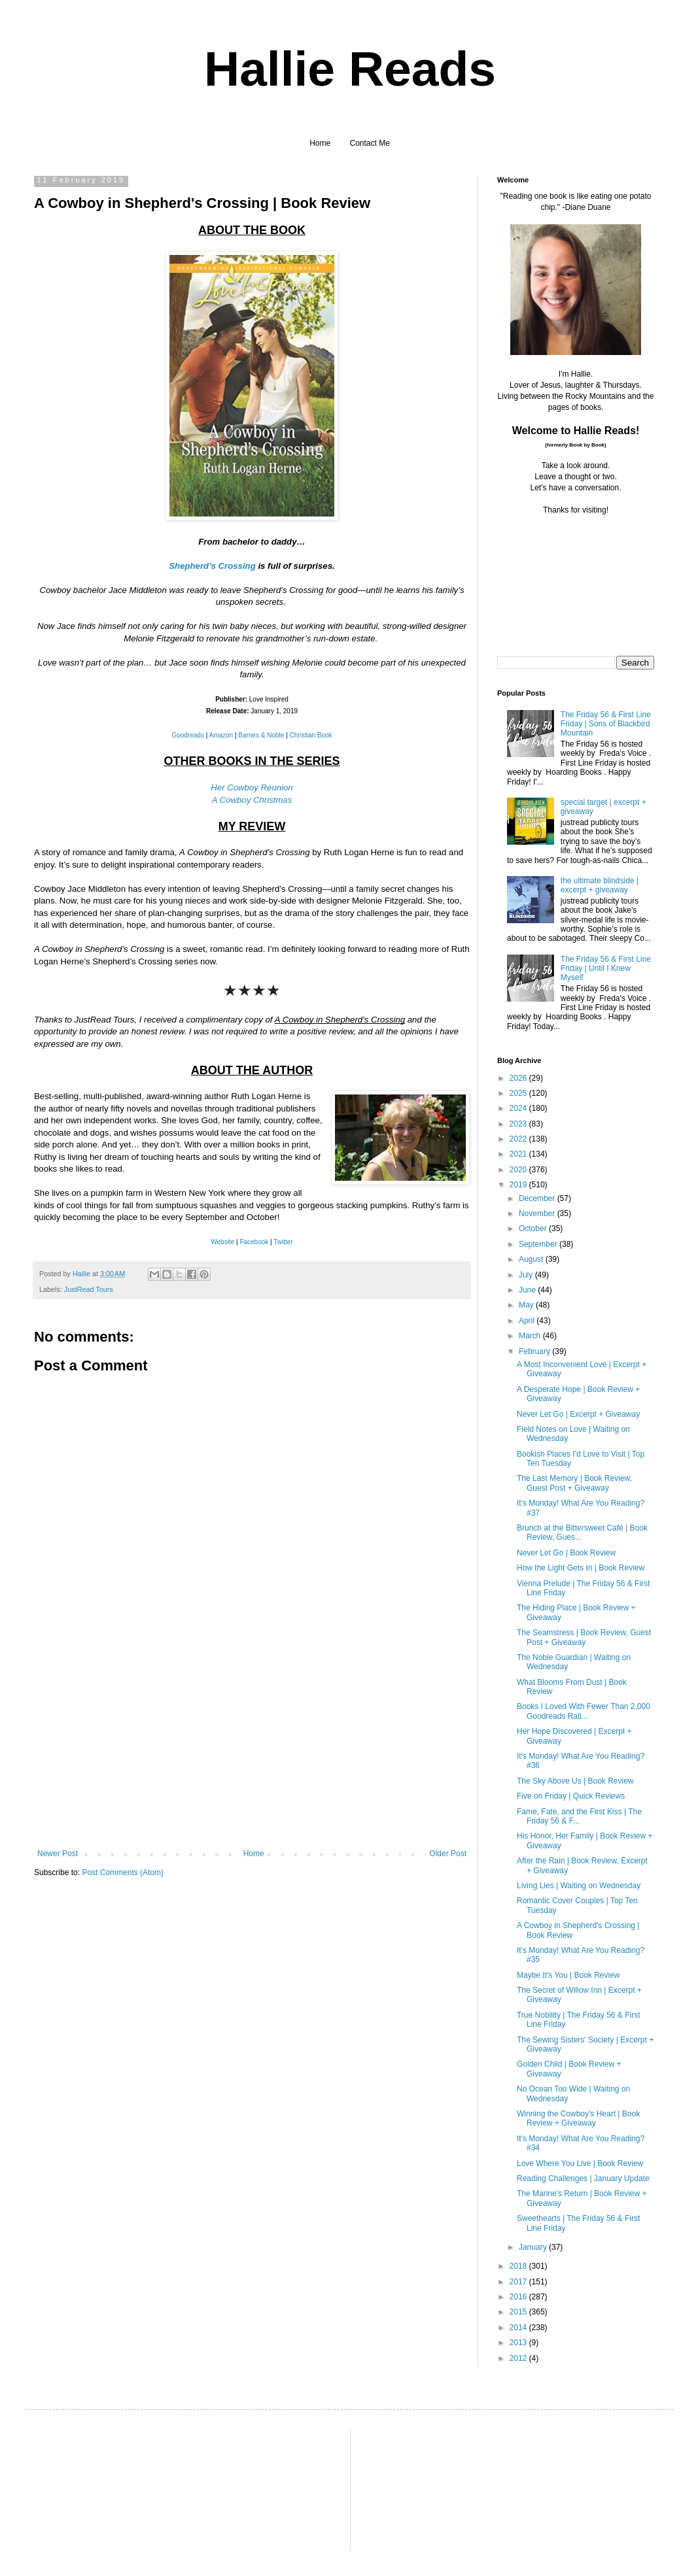 The width and height of the screenshot is (700, 2576). What do you see at coordinates (527, 1275) in the screenshot?
I see `July` at bounding box center [527, 1275].